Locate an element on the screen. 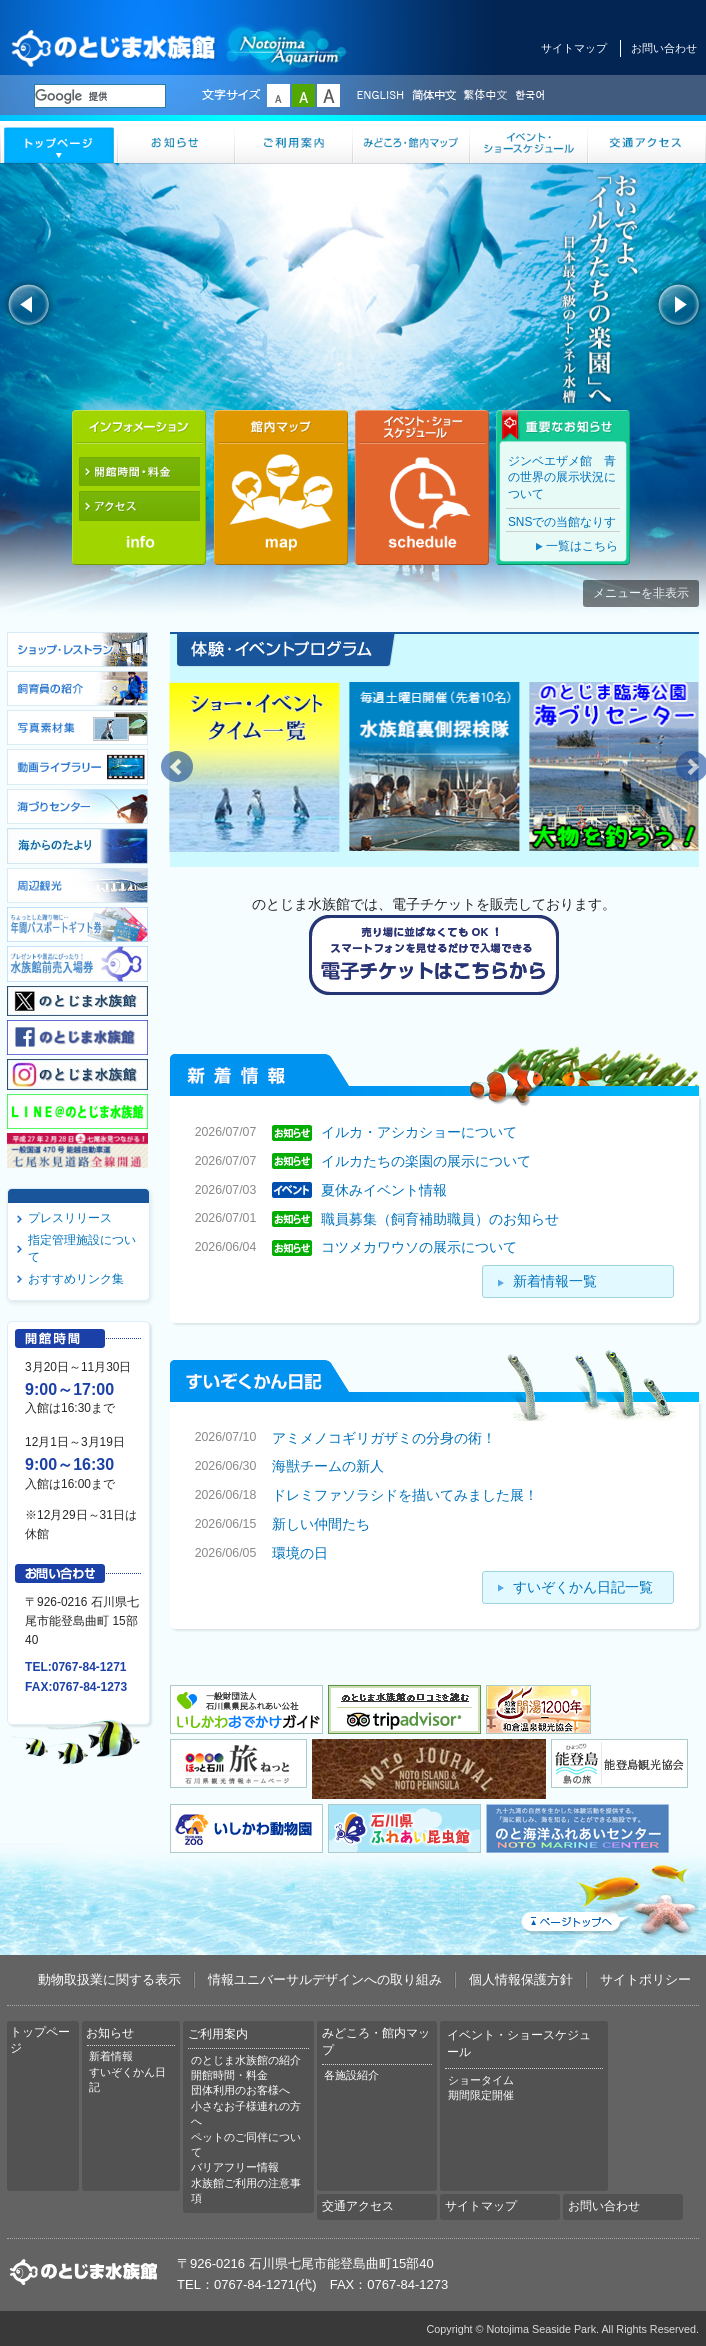 This screenshot has width=706, height=2346. 한국어 is located at coordinates (532, 96).